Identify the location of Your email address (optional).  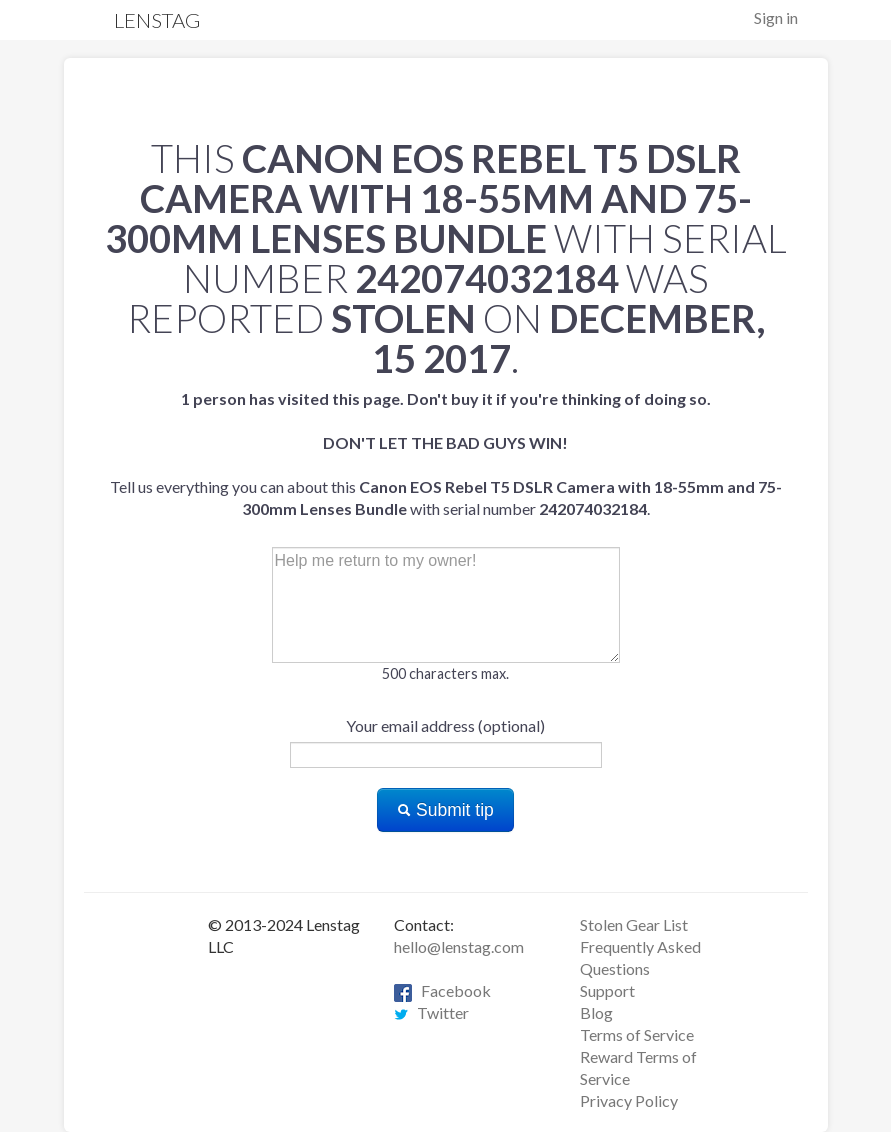
(445, 725).